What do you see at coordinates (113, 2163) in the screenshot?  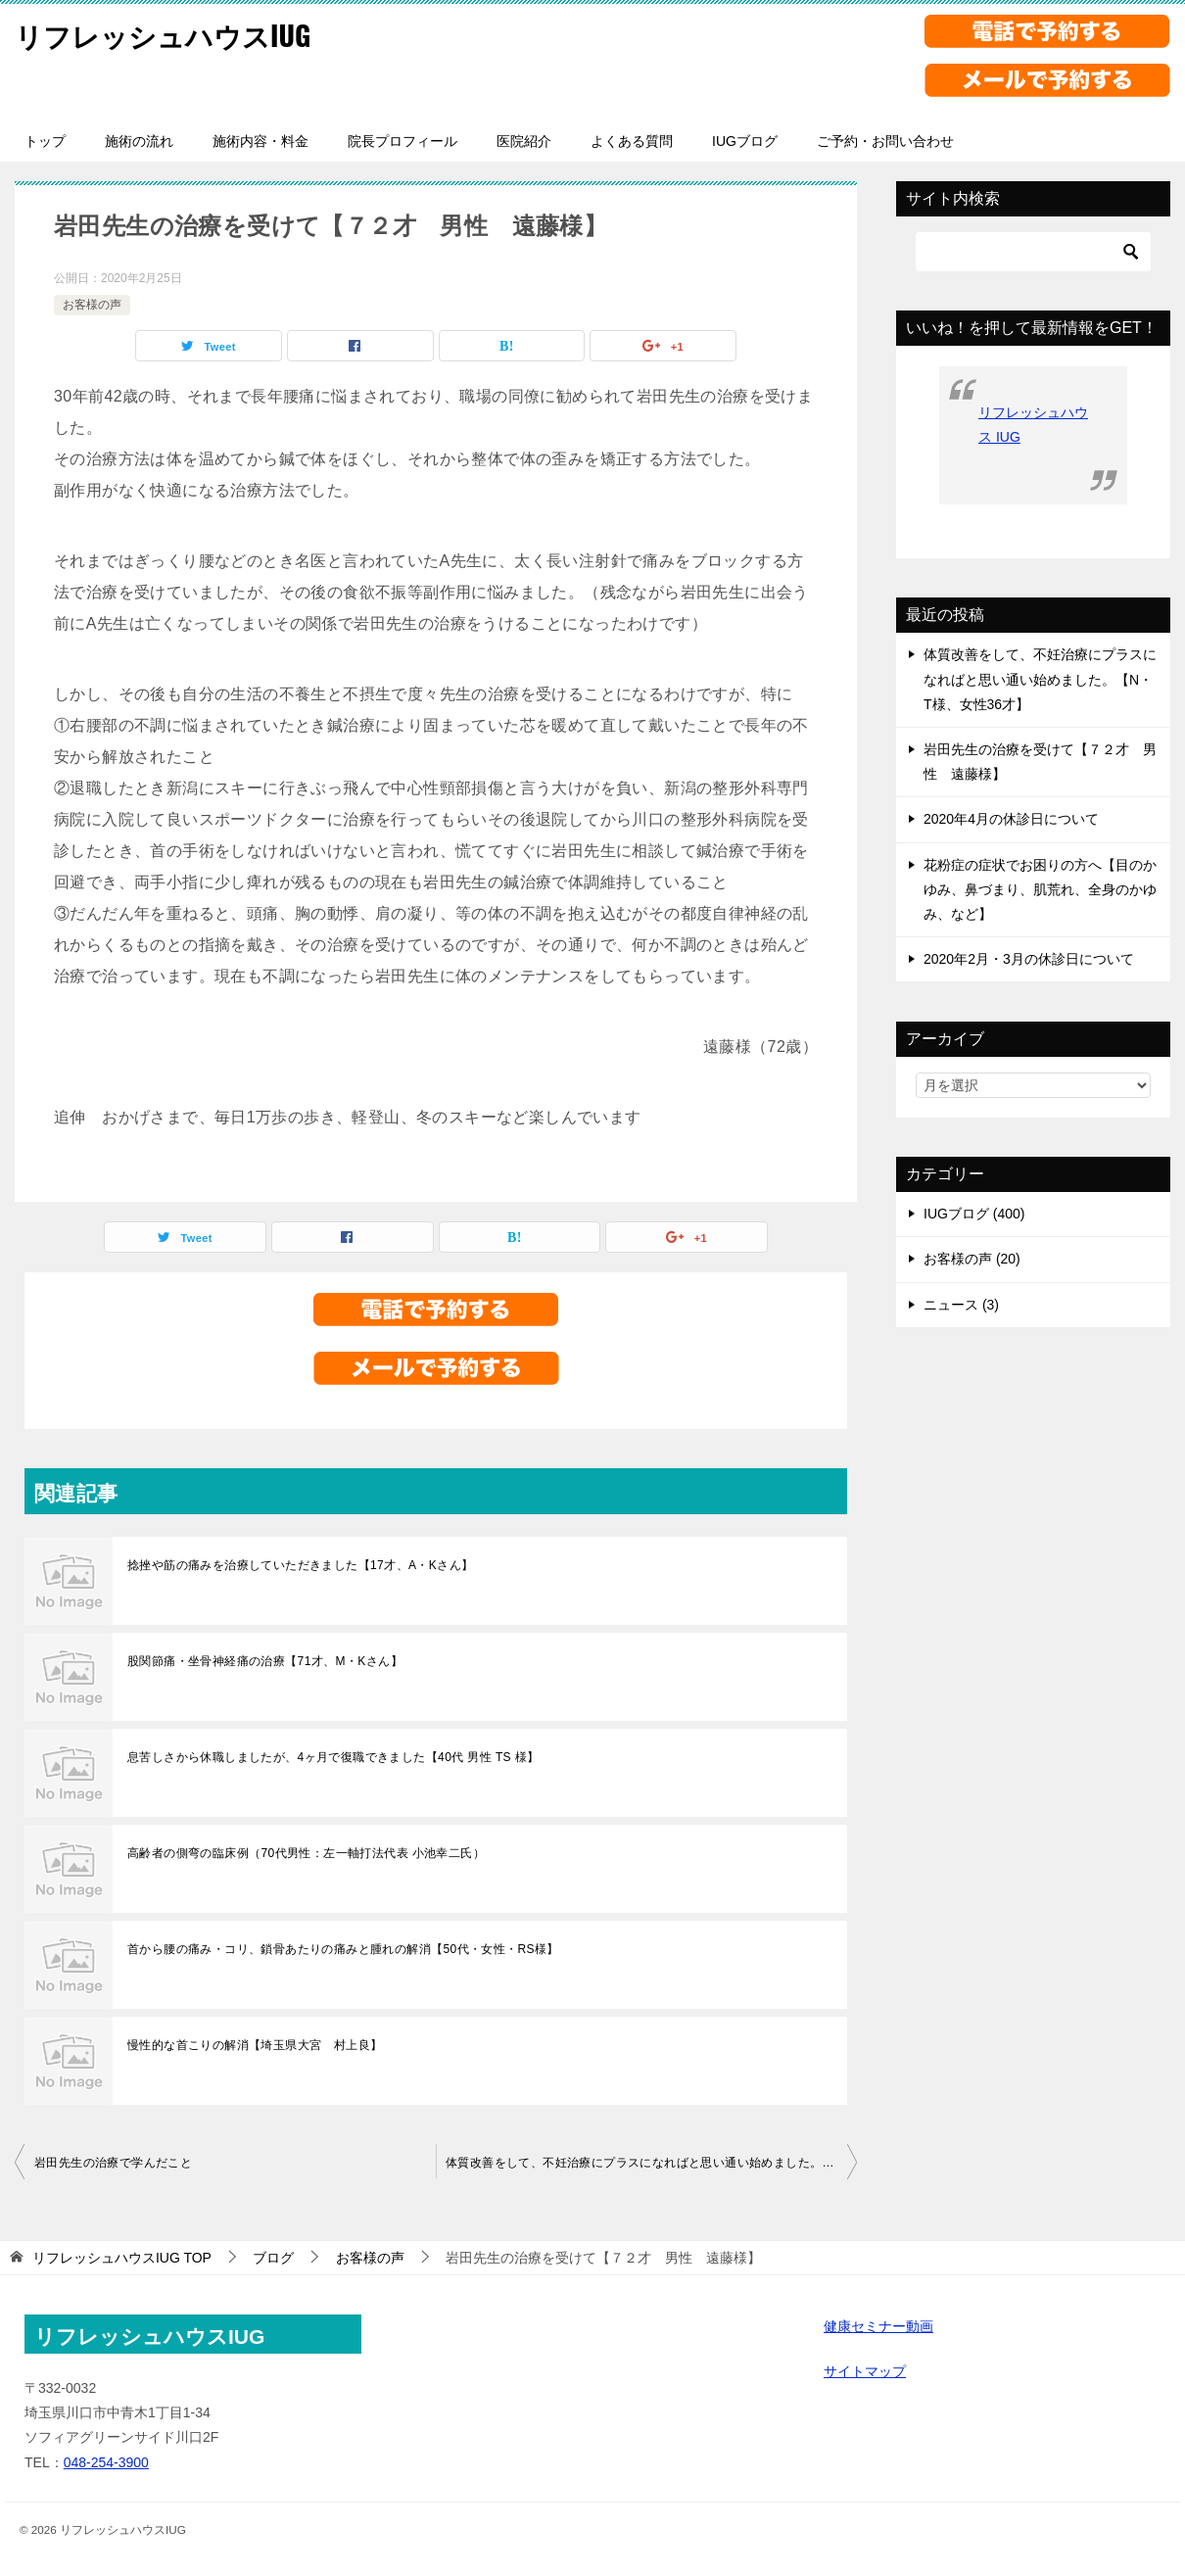 I see `岩田先生の治療で学んだこと` at bounding box center [113, 2163].